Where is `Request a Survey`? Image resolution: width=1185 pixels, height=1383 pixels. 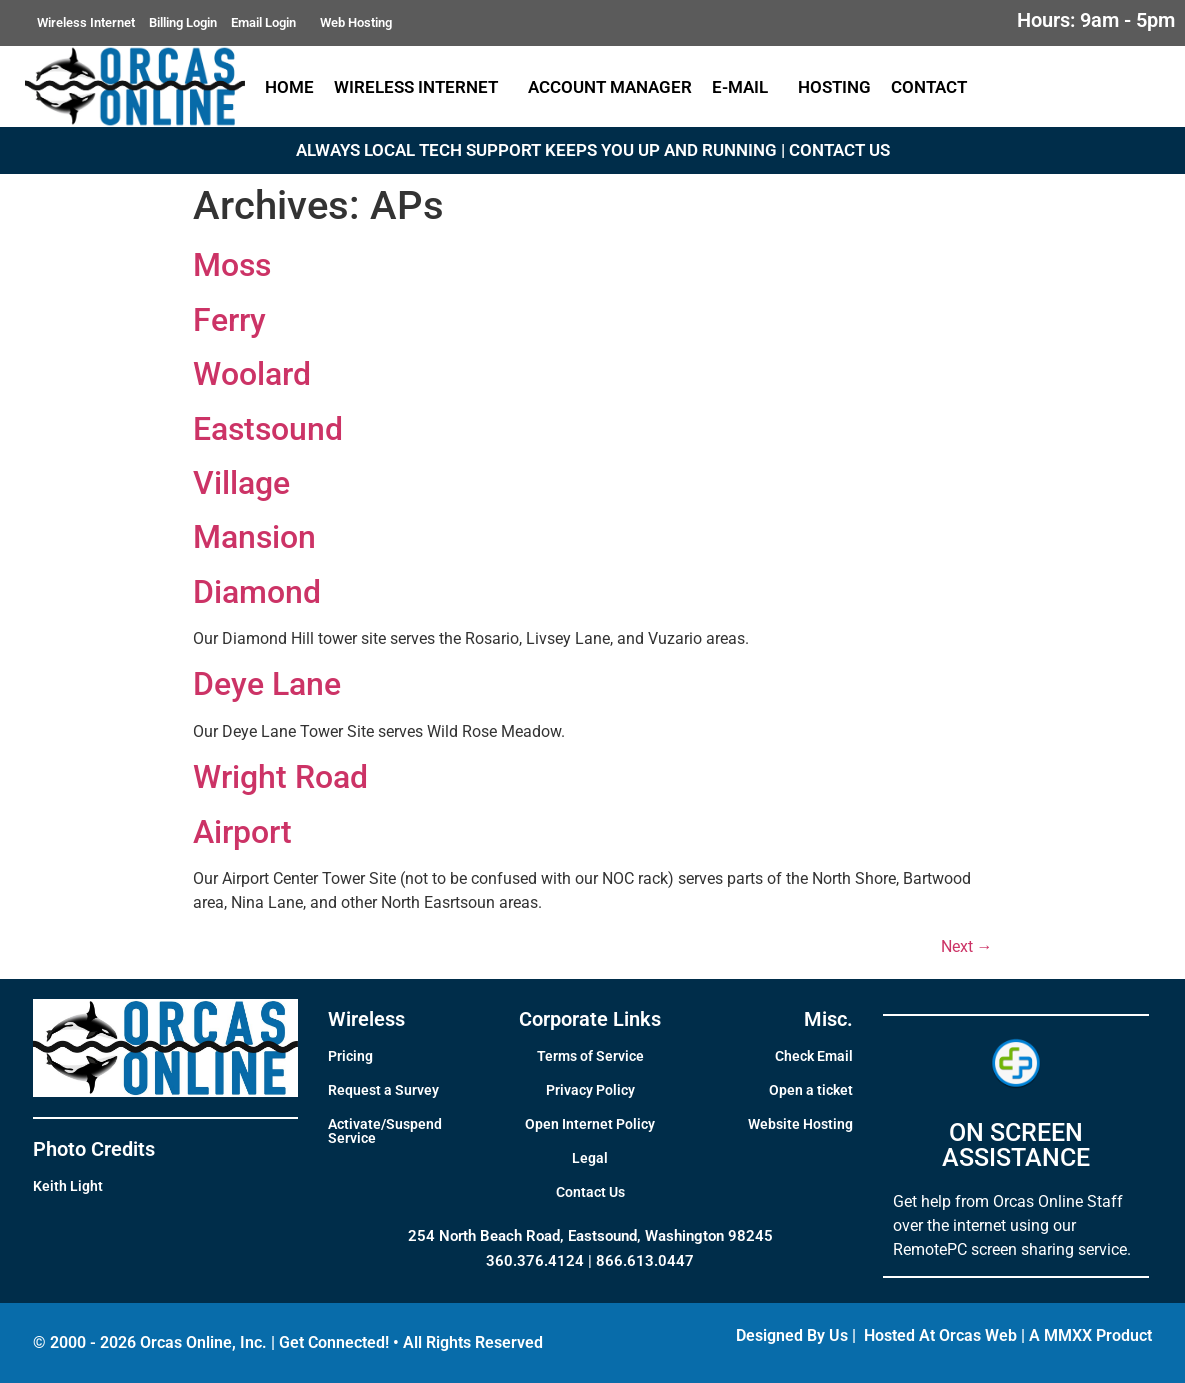 Request a Survey is located at coordinates (383, 1090).